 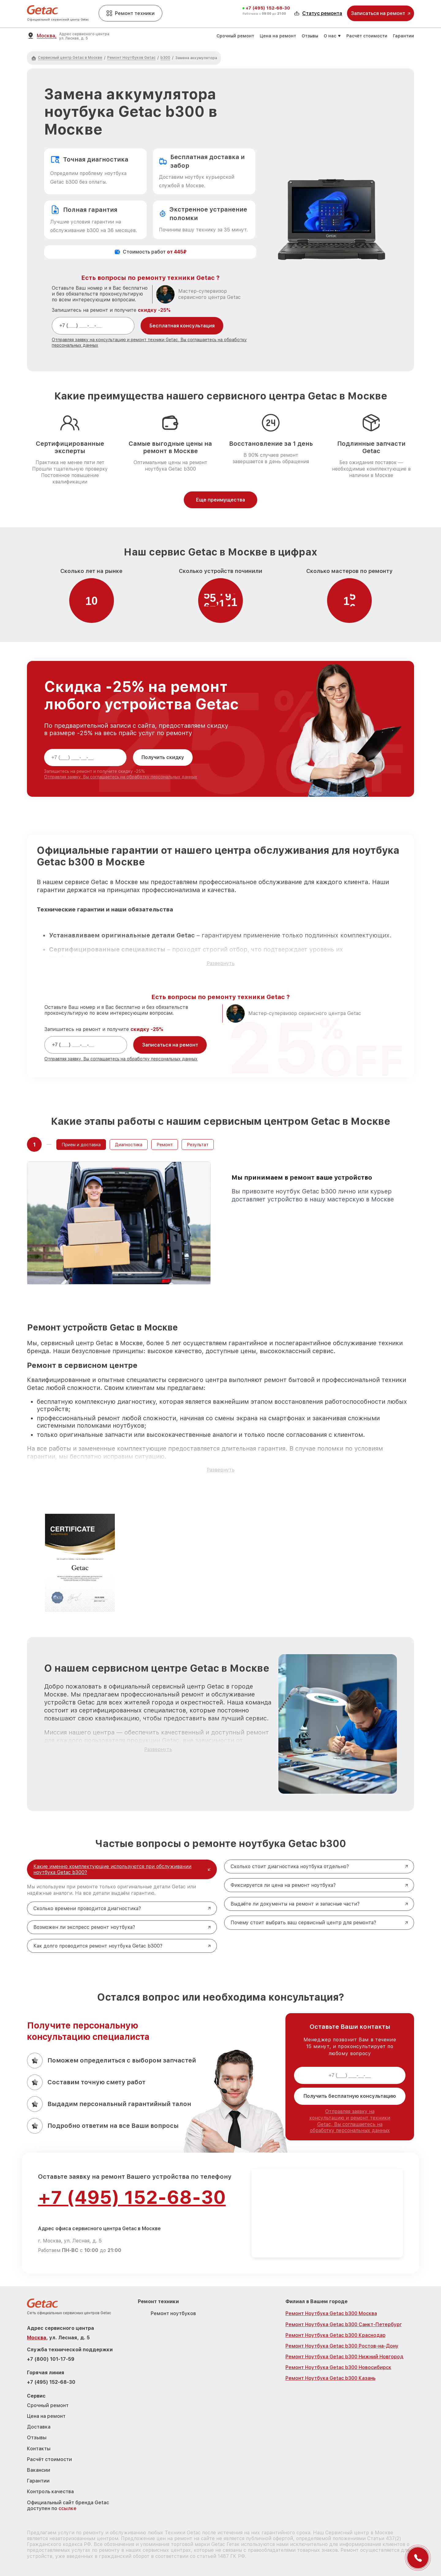 What do you see at coordinates (39, 2427) in the screenshot?
I see `Доставка` at bounding box center [39, 2427].